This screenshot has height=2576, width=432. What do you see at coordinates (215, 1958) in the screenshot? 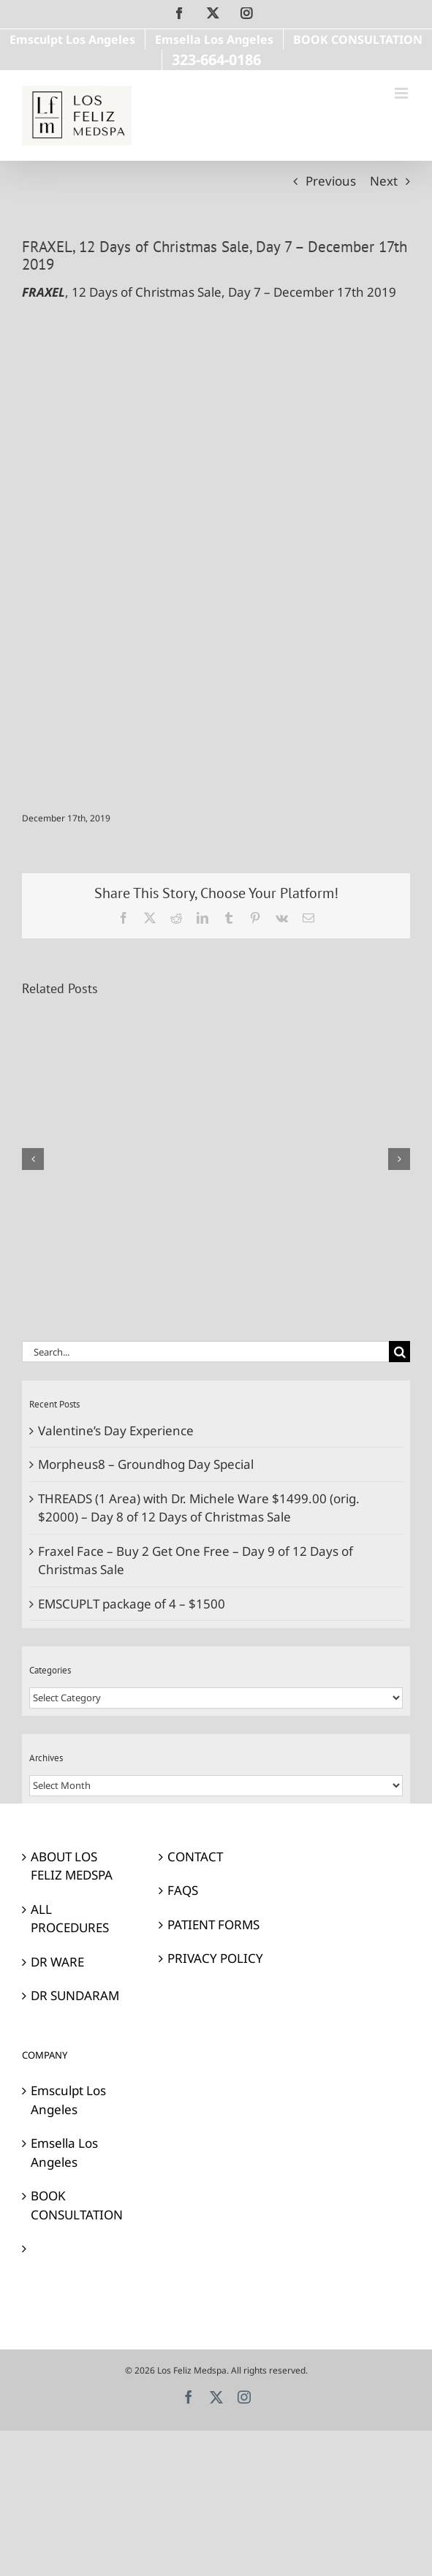
I see `PRIVACY POLICY` at bounding box center [215, 1958].